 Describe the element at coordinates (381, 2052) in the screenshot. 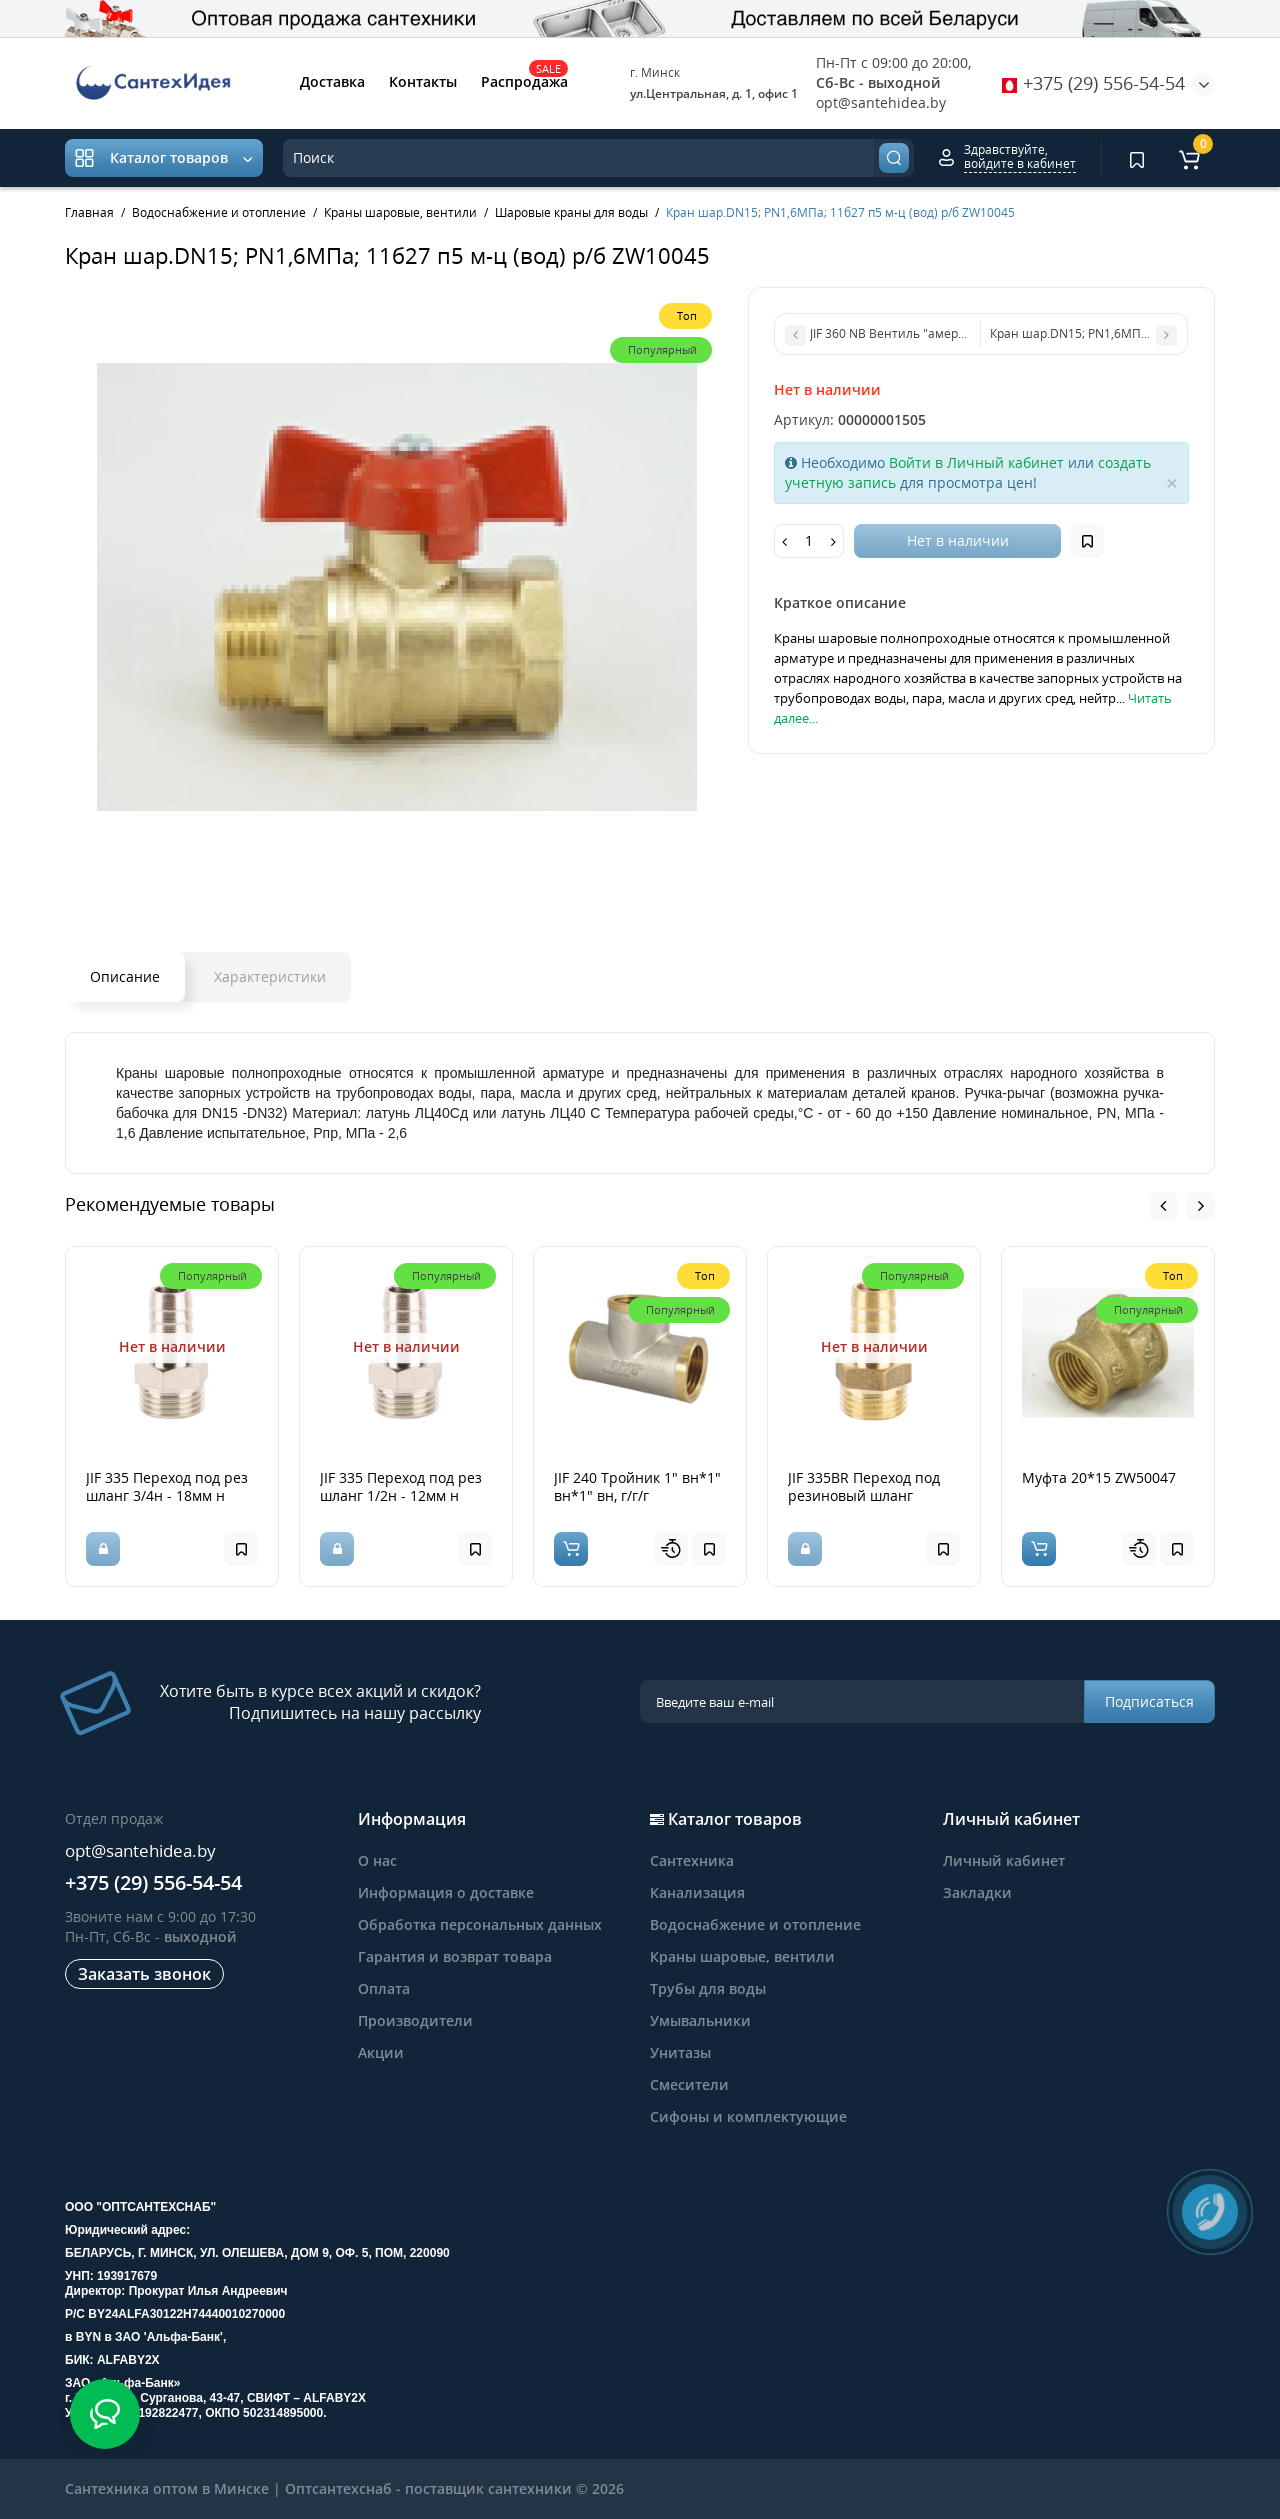

I see `Акции` at that location.